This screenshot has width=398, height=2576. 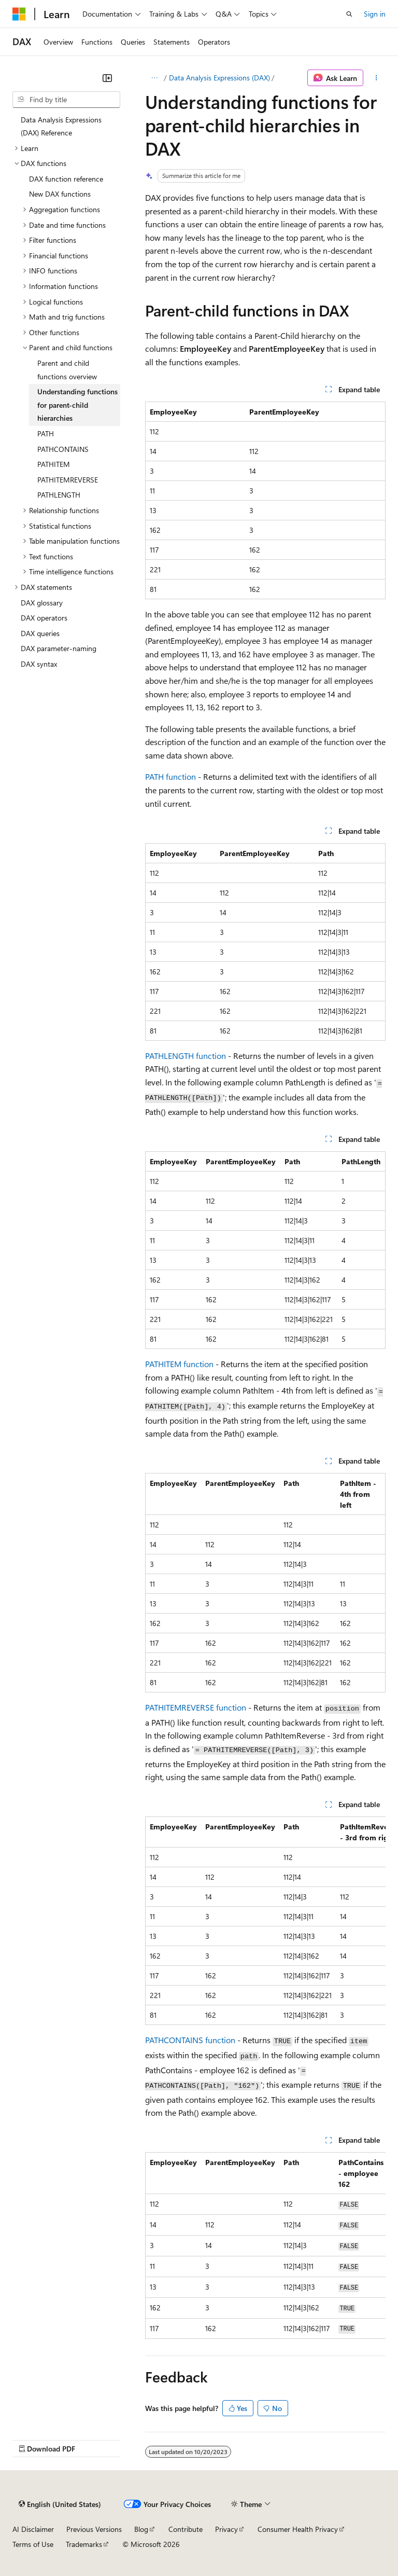 What do you see at coordinates (60, 194) in the screenshot?
I see `New DAX functions [treeitem]` at bounding box center [60, 194].